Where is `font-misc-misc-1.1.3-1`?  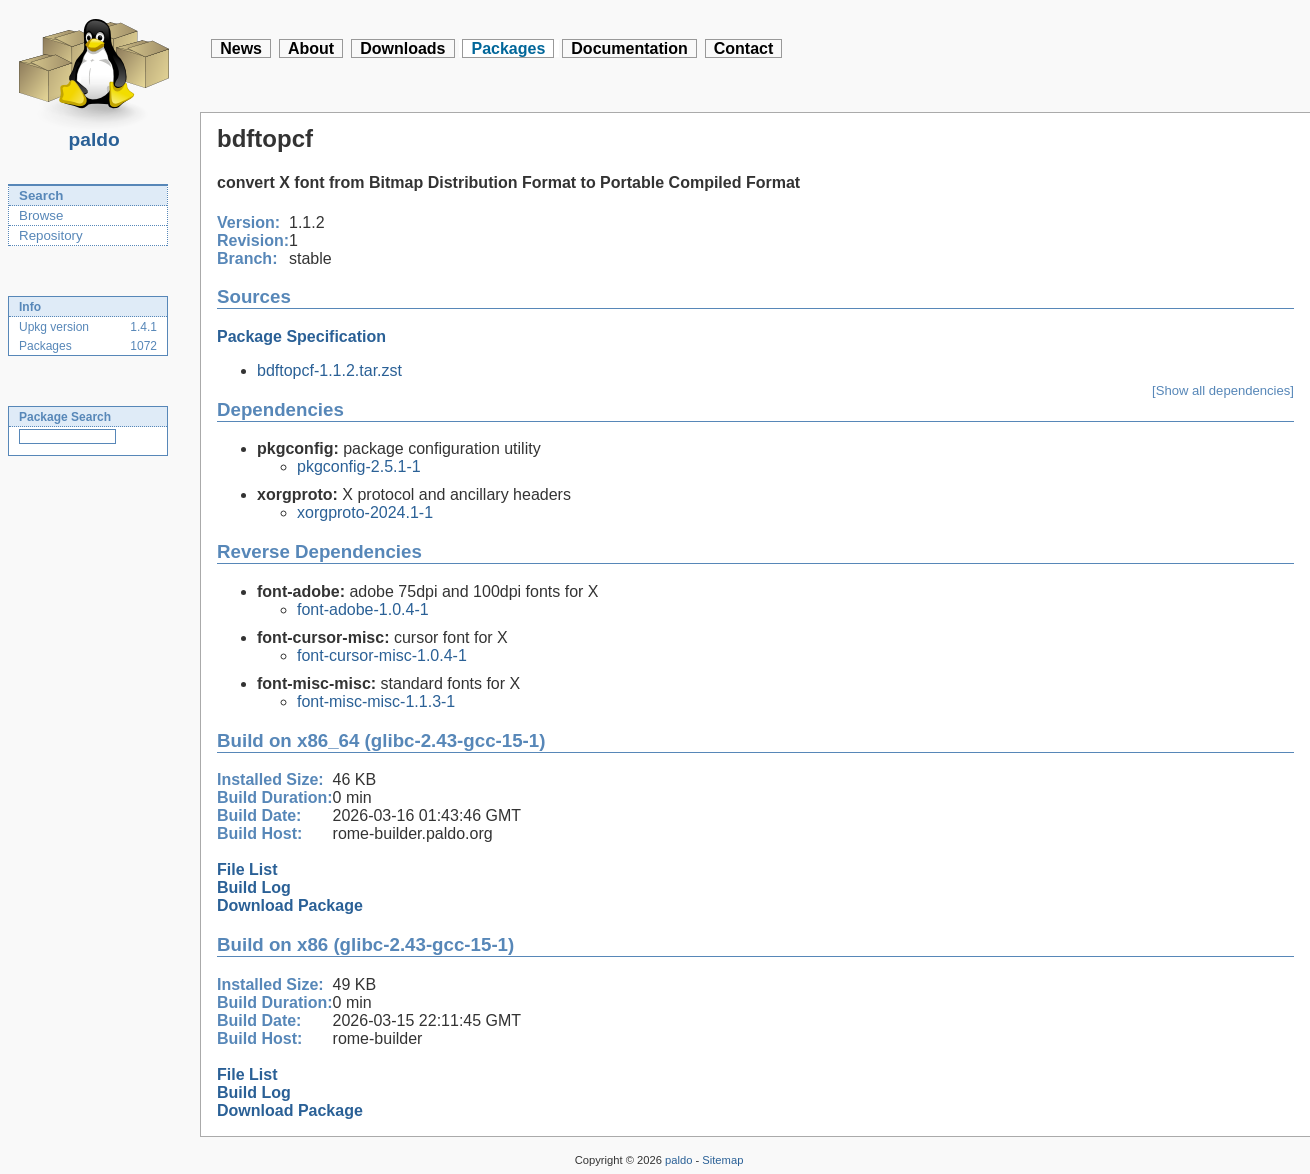 font-misc-misc-1.1.3-1 is located at coordinates (376, 701).